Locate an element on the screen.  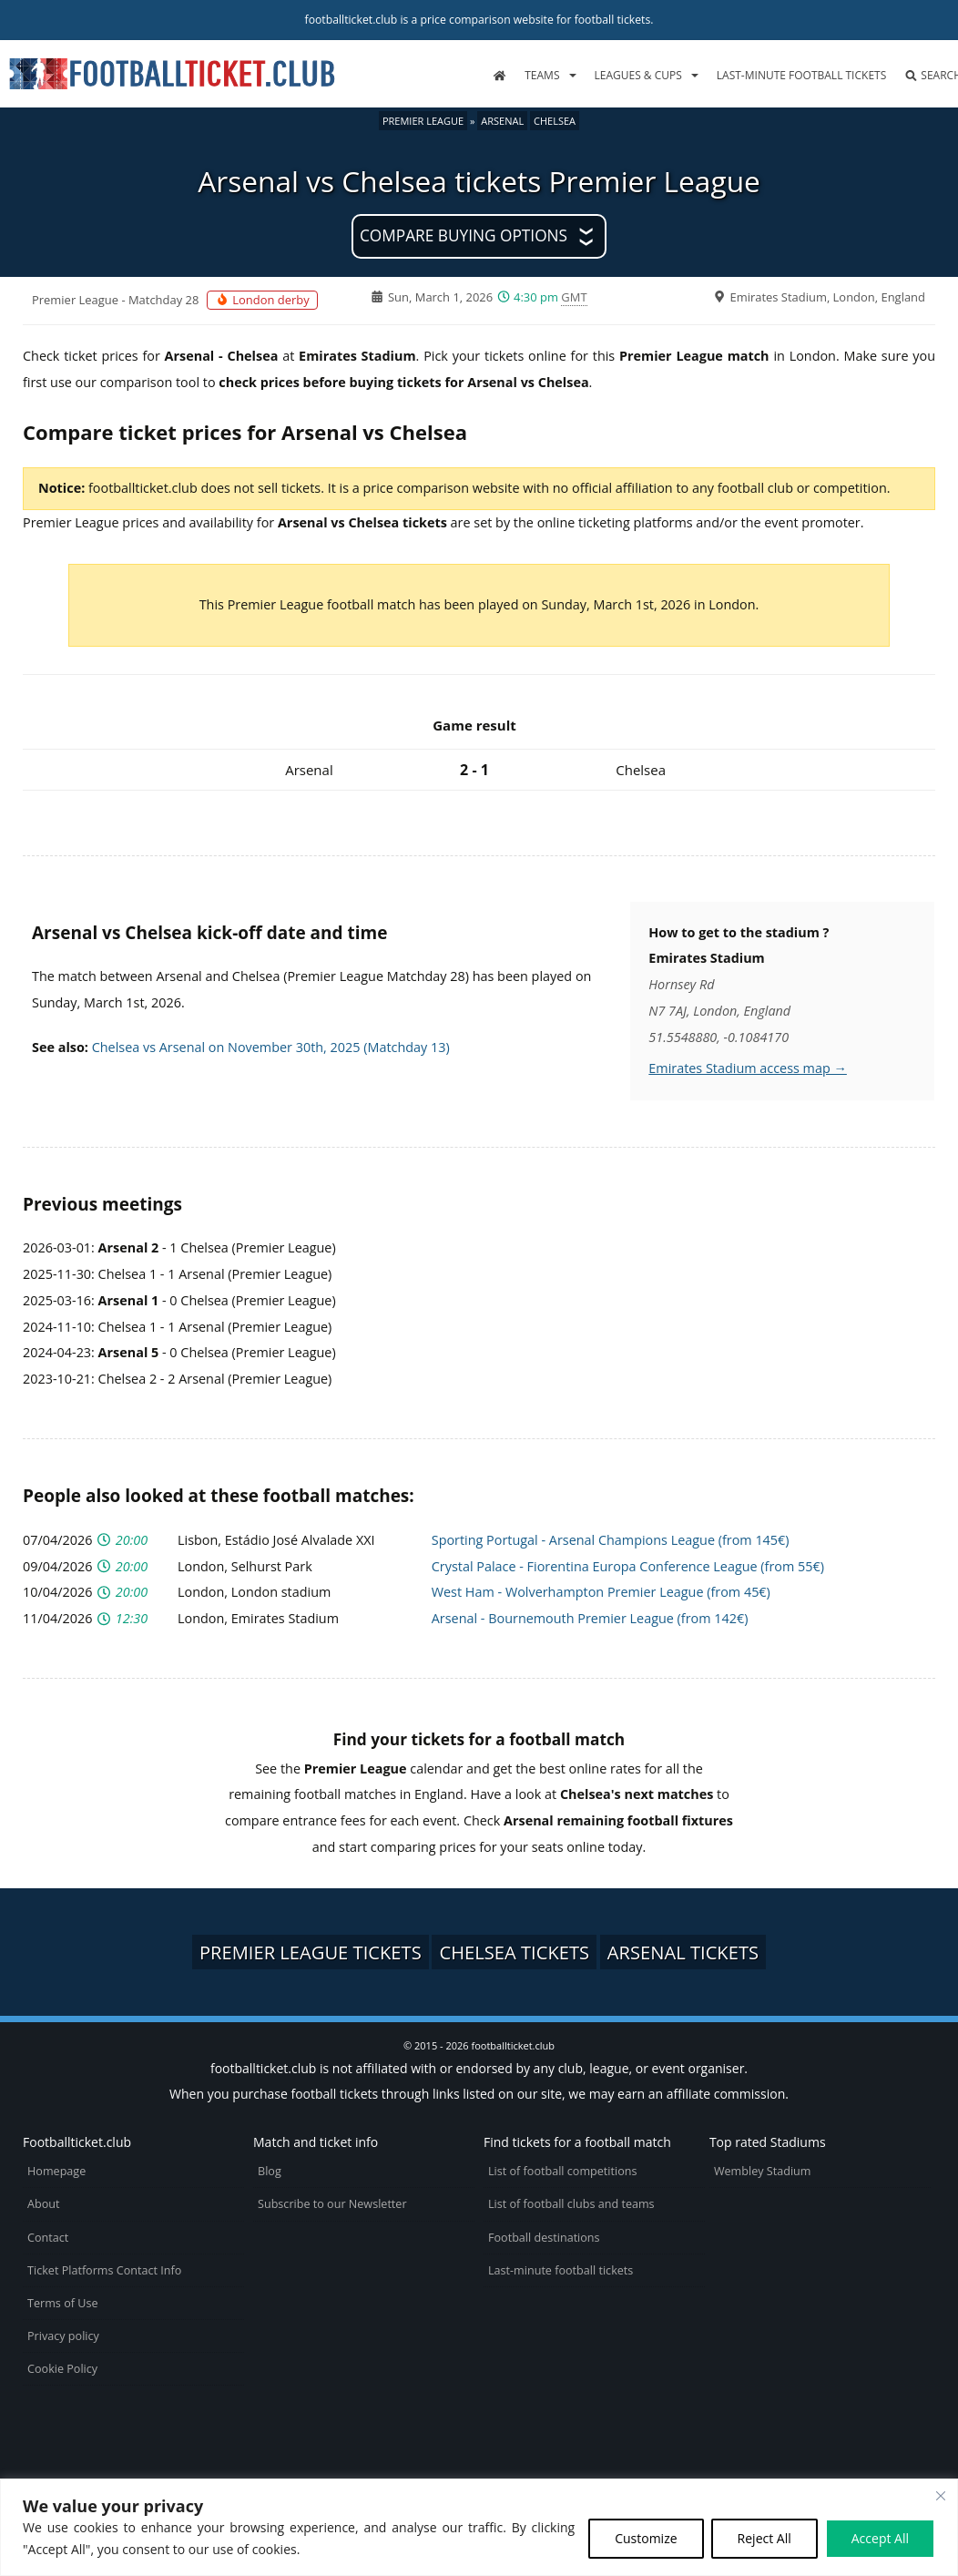
Sporting Portugal - Arsenal Champions League (from 145€) is located at coordinates (611, 1540).